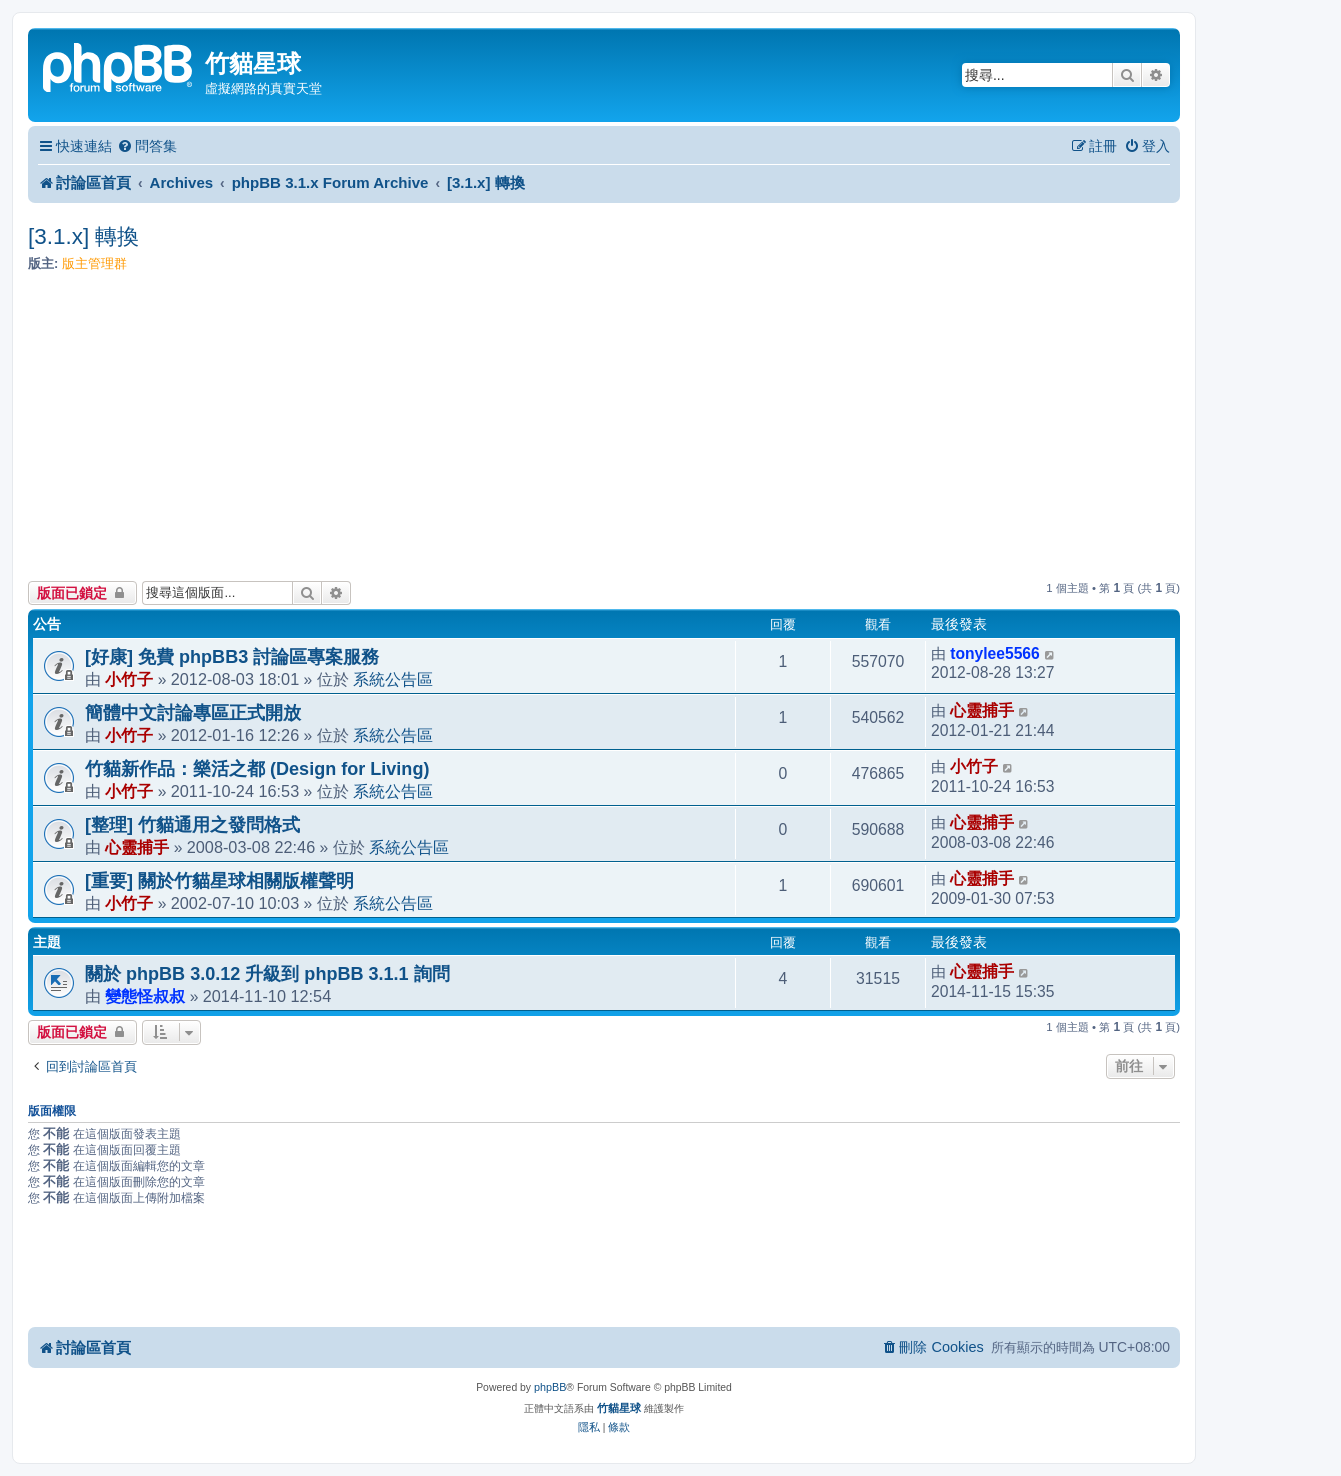  I want to click on tonylee5566, so click(995, 653).